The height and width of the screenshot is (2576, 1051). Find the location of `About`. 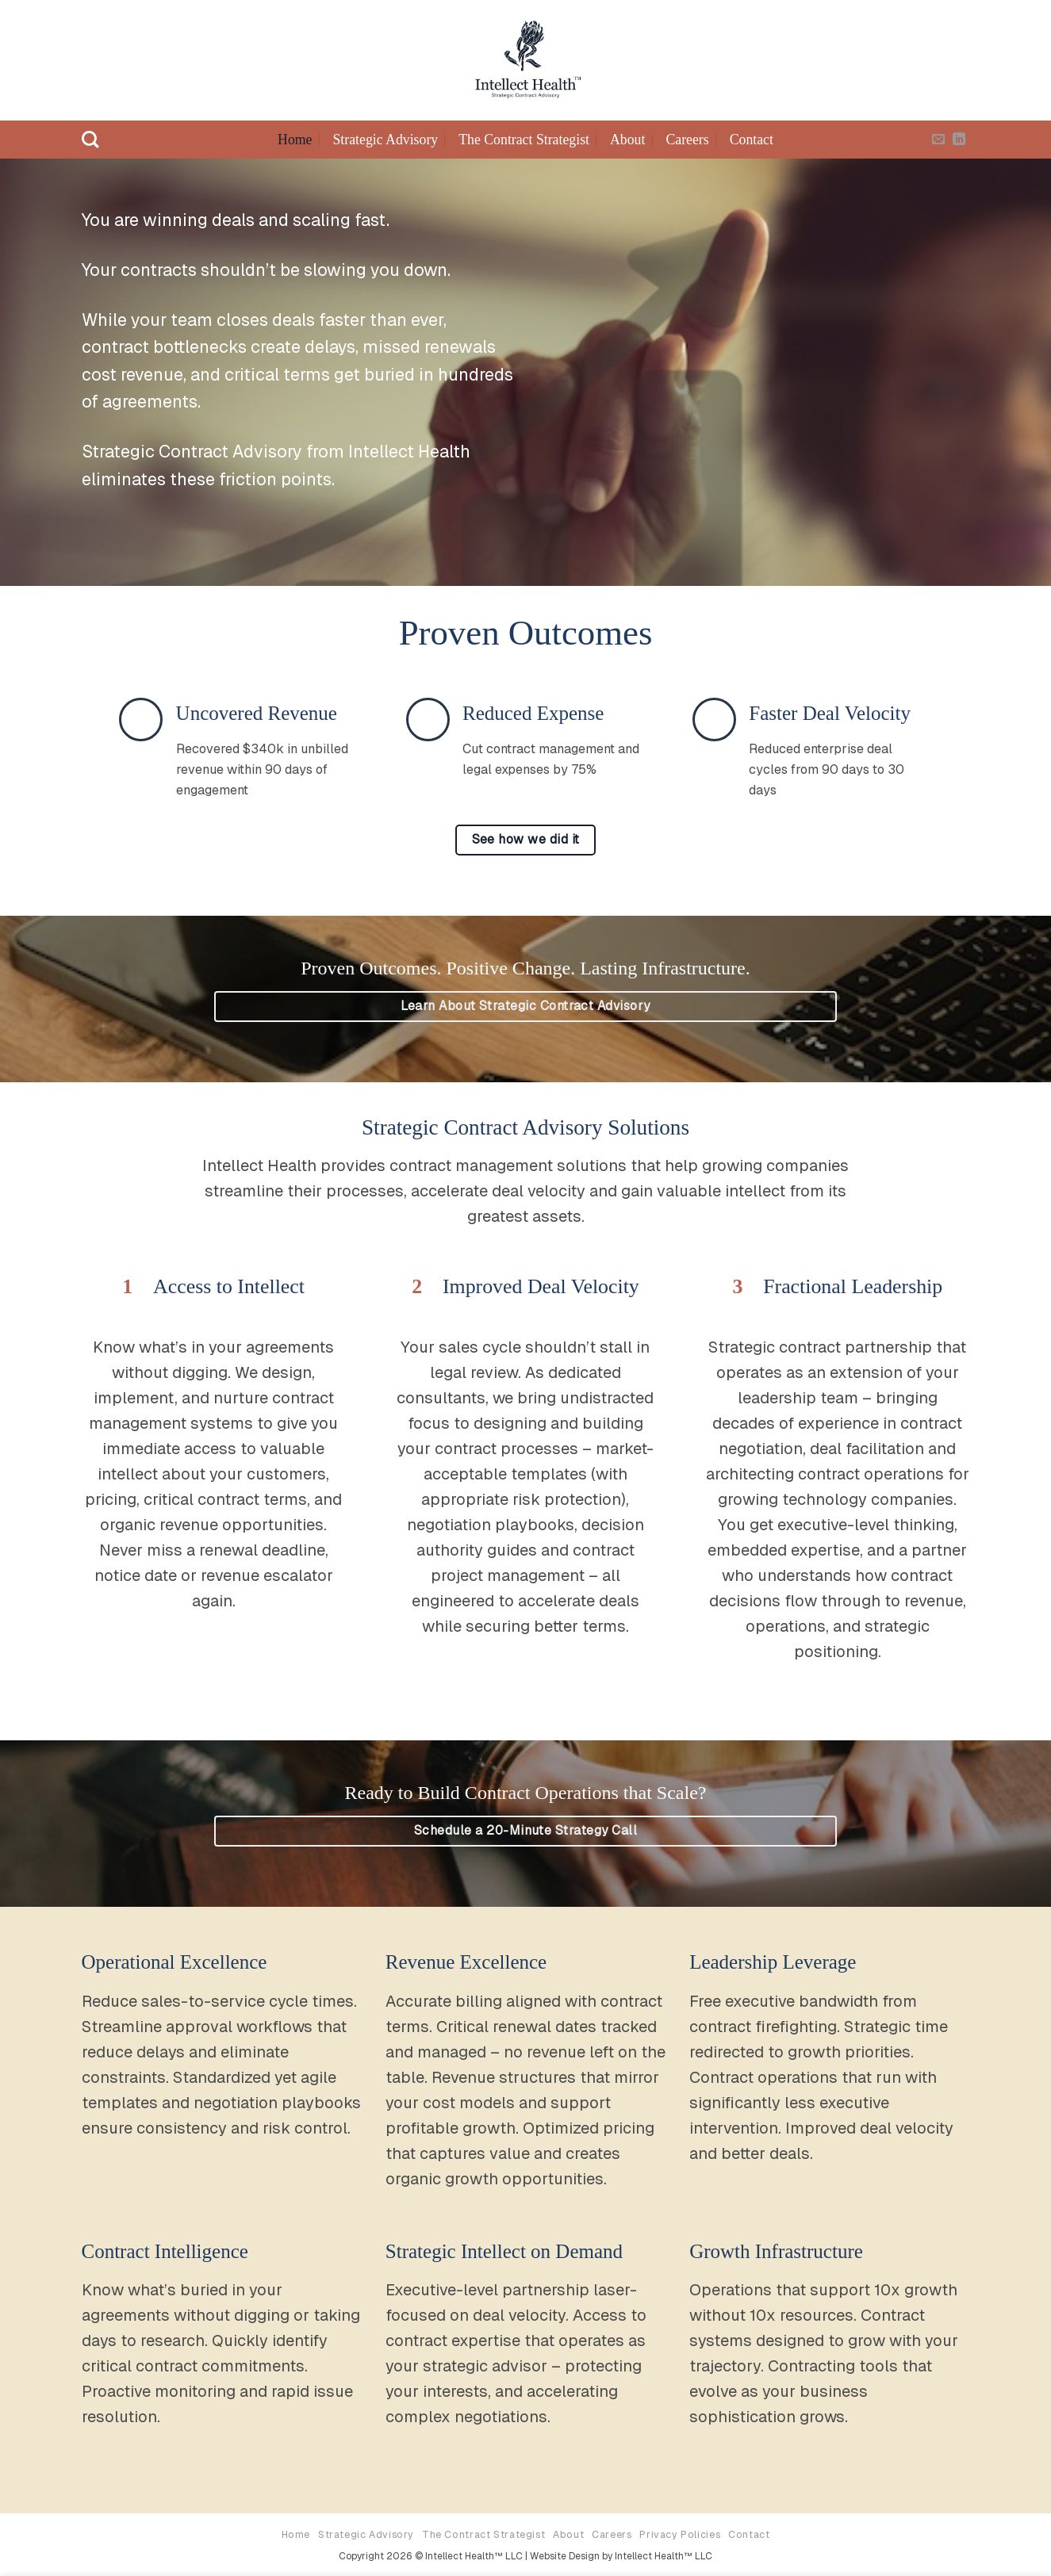

About is located at coordinates (627, 139).